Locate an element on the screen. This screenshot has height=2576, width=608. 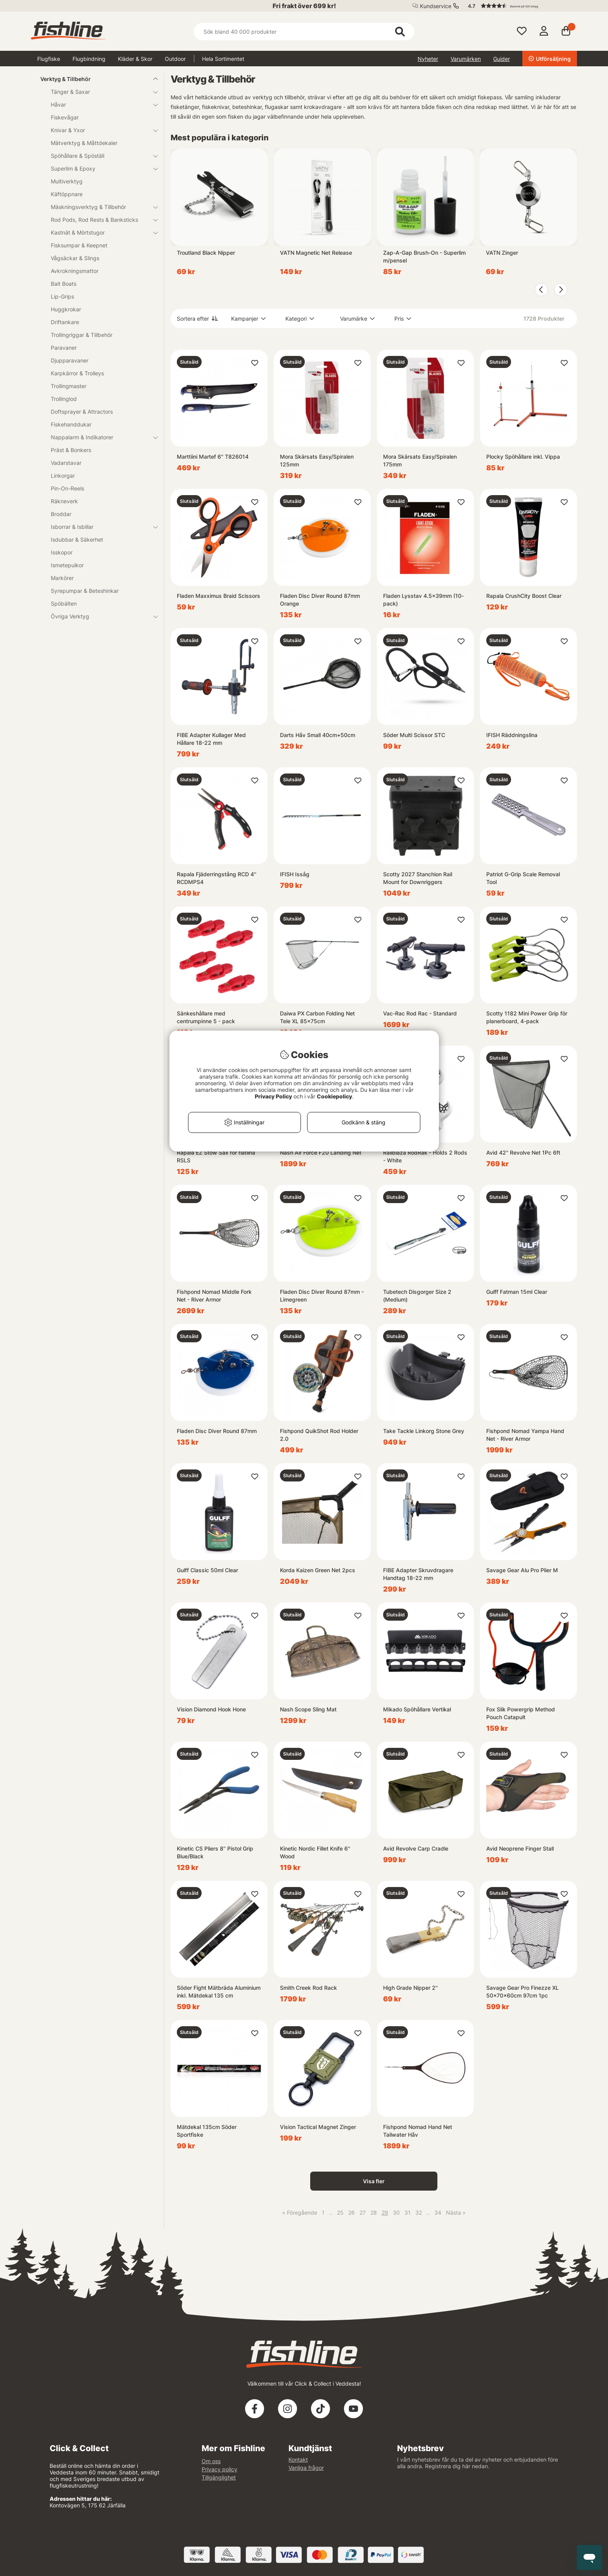
Fladen Lysstav 4.5x39mm (10-pack) is located at coordinates (423, 599).